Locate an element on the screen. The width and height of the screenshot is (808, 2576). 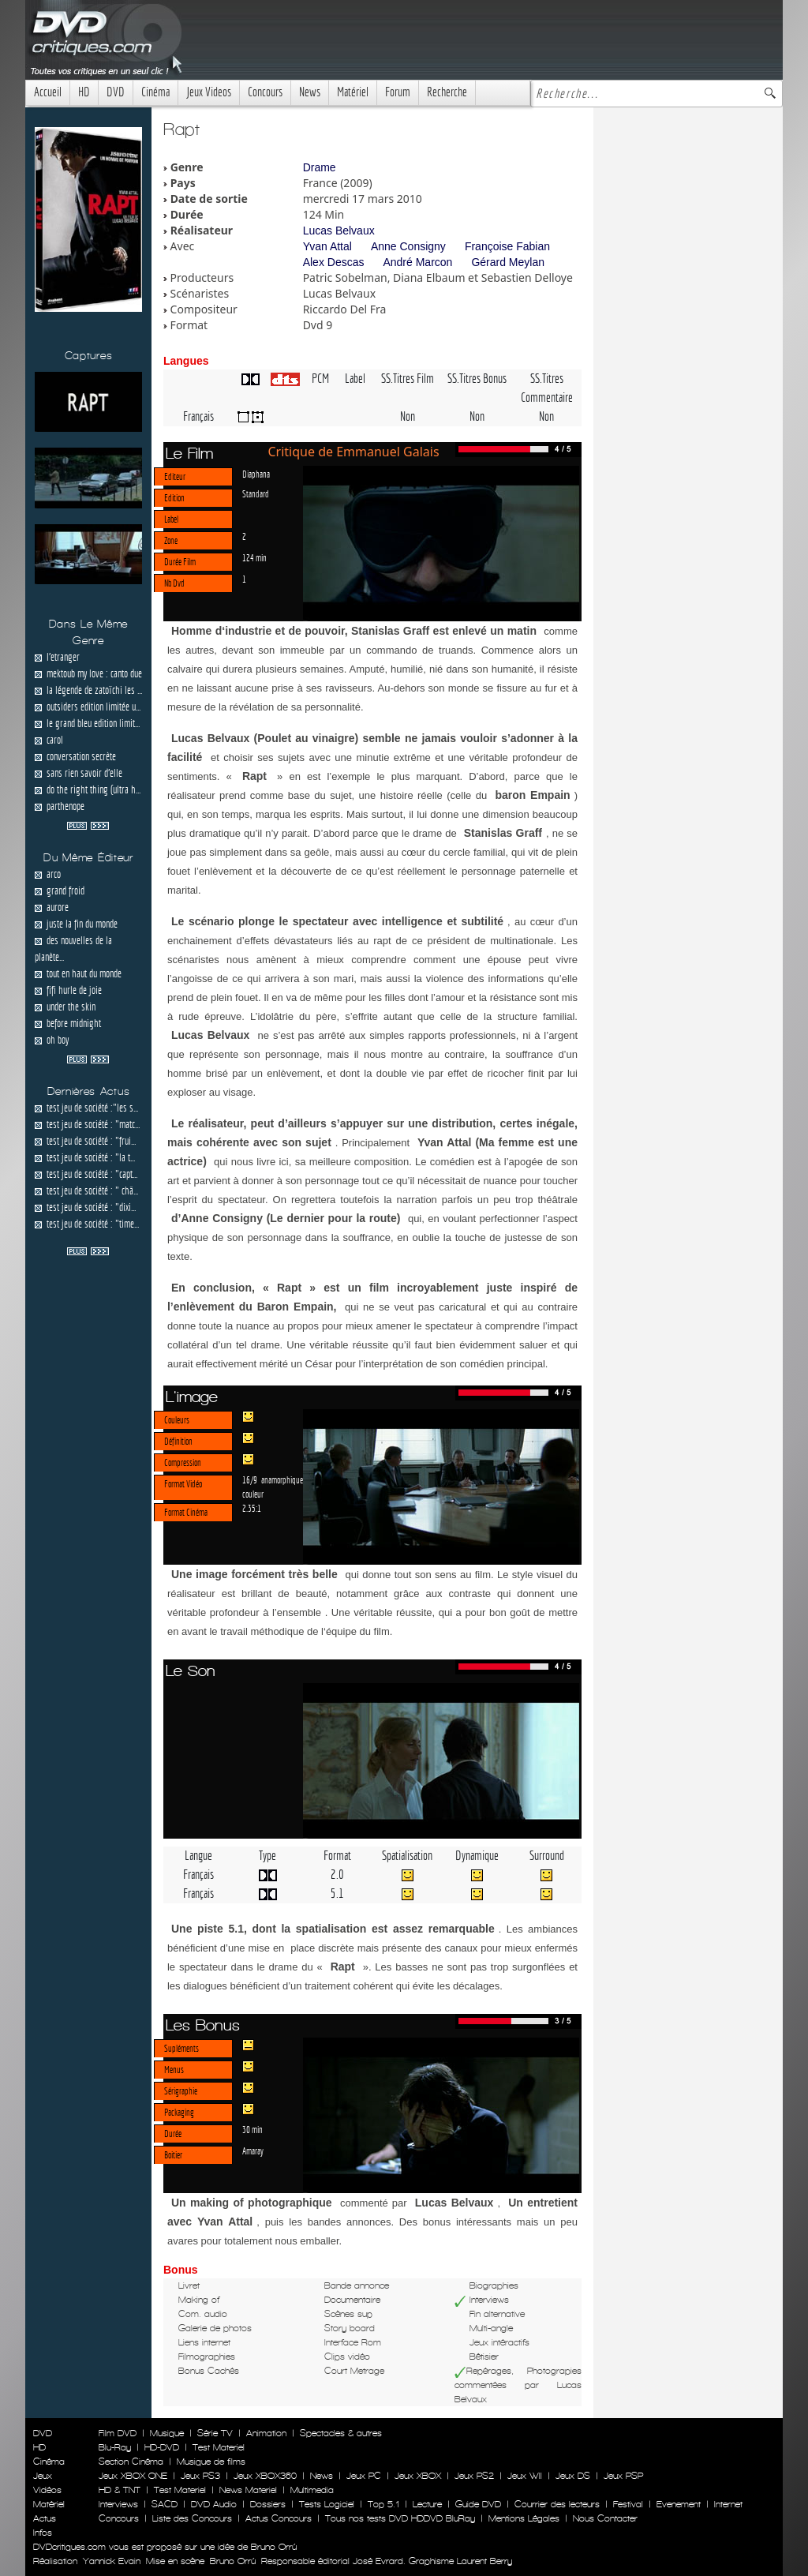
Jeux XBOX360 is located at coordinates (265, 2475).